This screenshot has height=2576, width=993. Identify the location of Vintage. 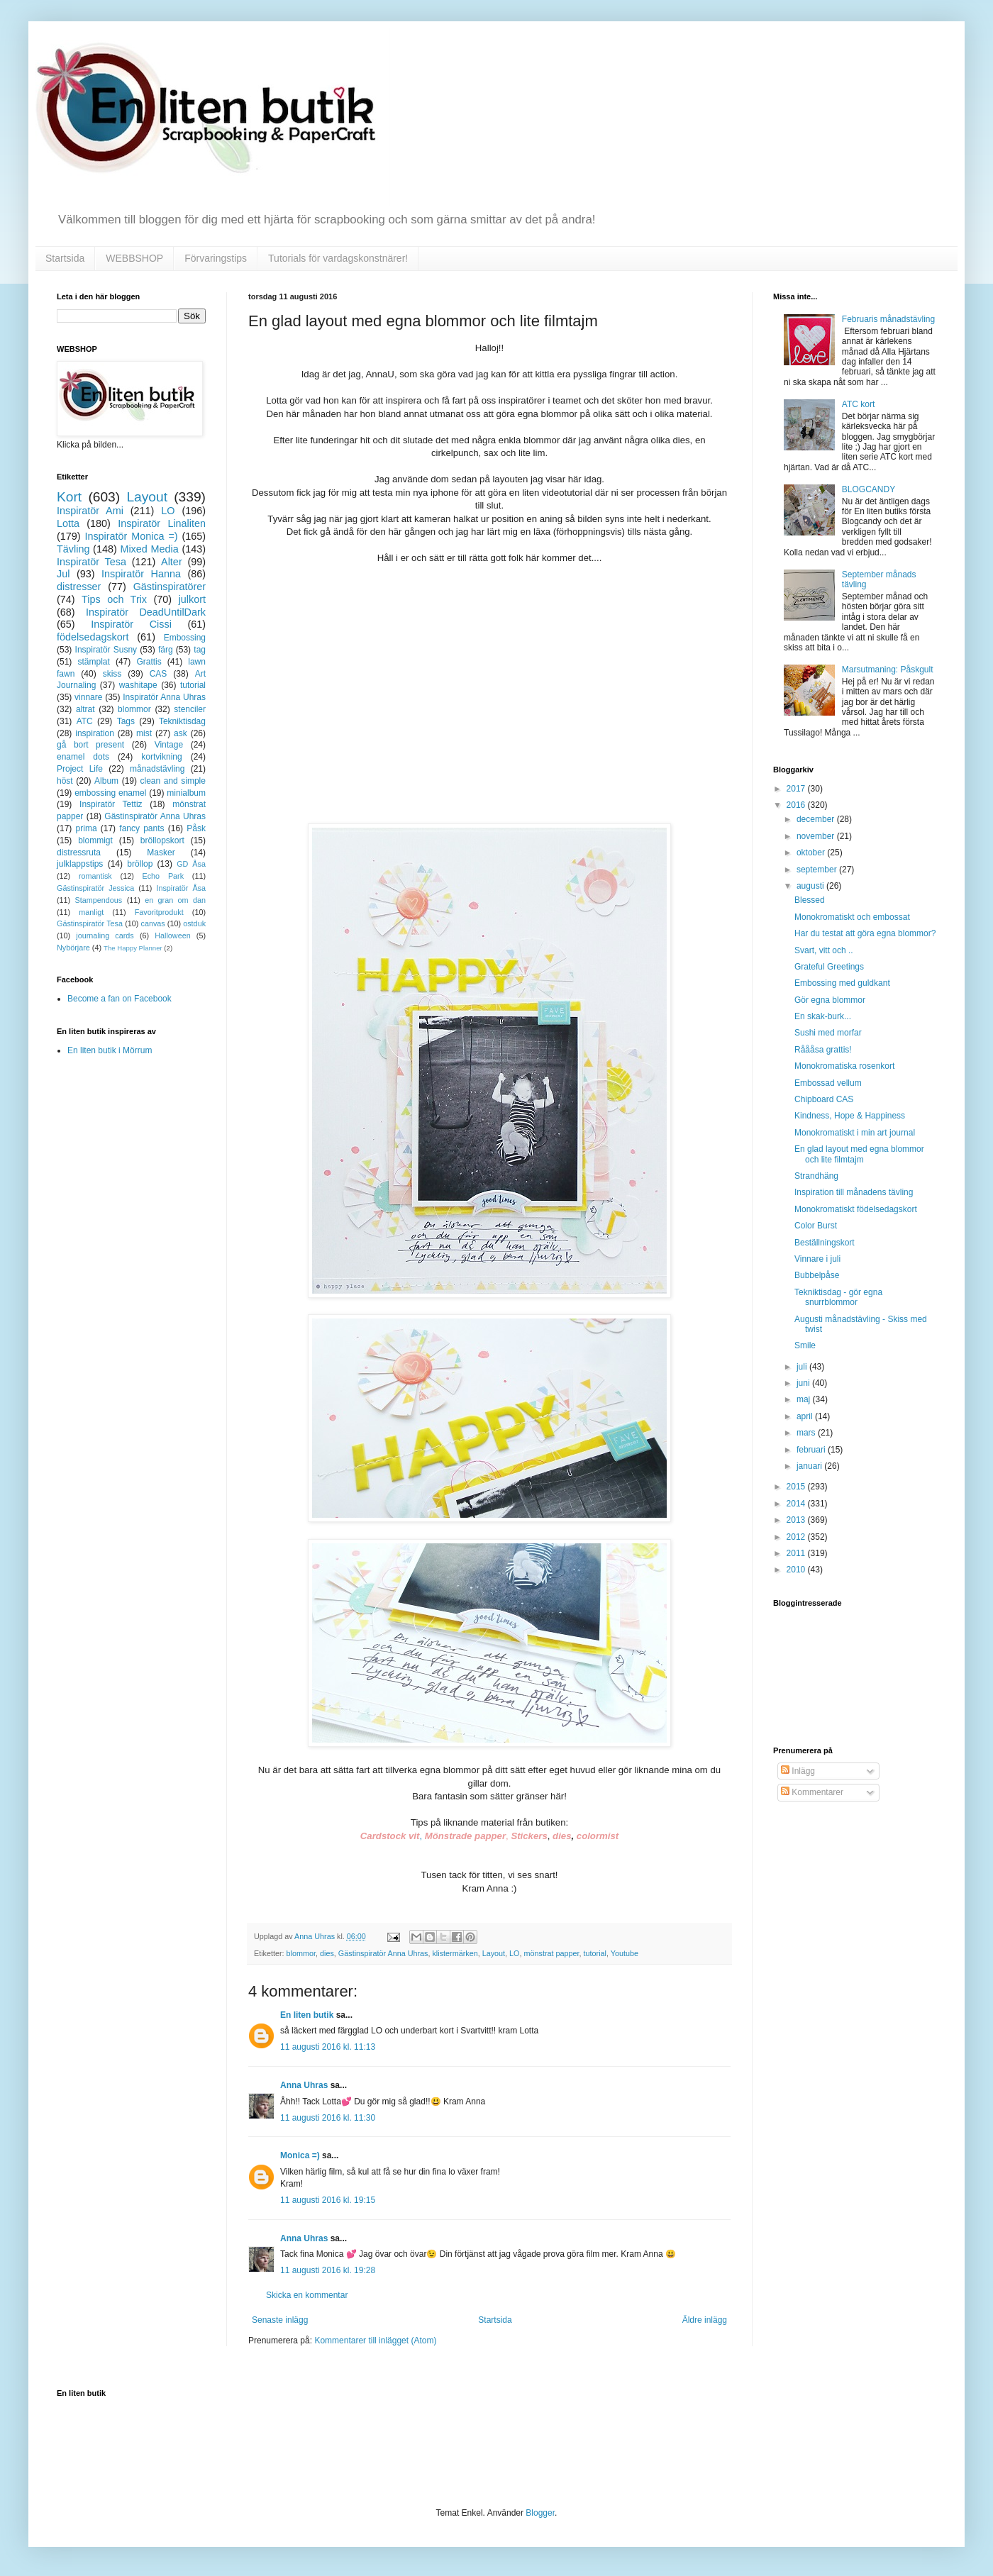
(169, 745).